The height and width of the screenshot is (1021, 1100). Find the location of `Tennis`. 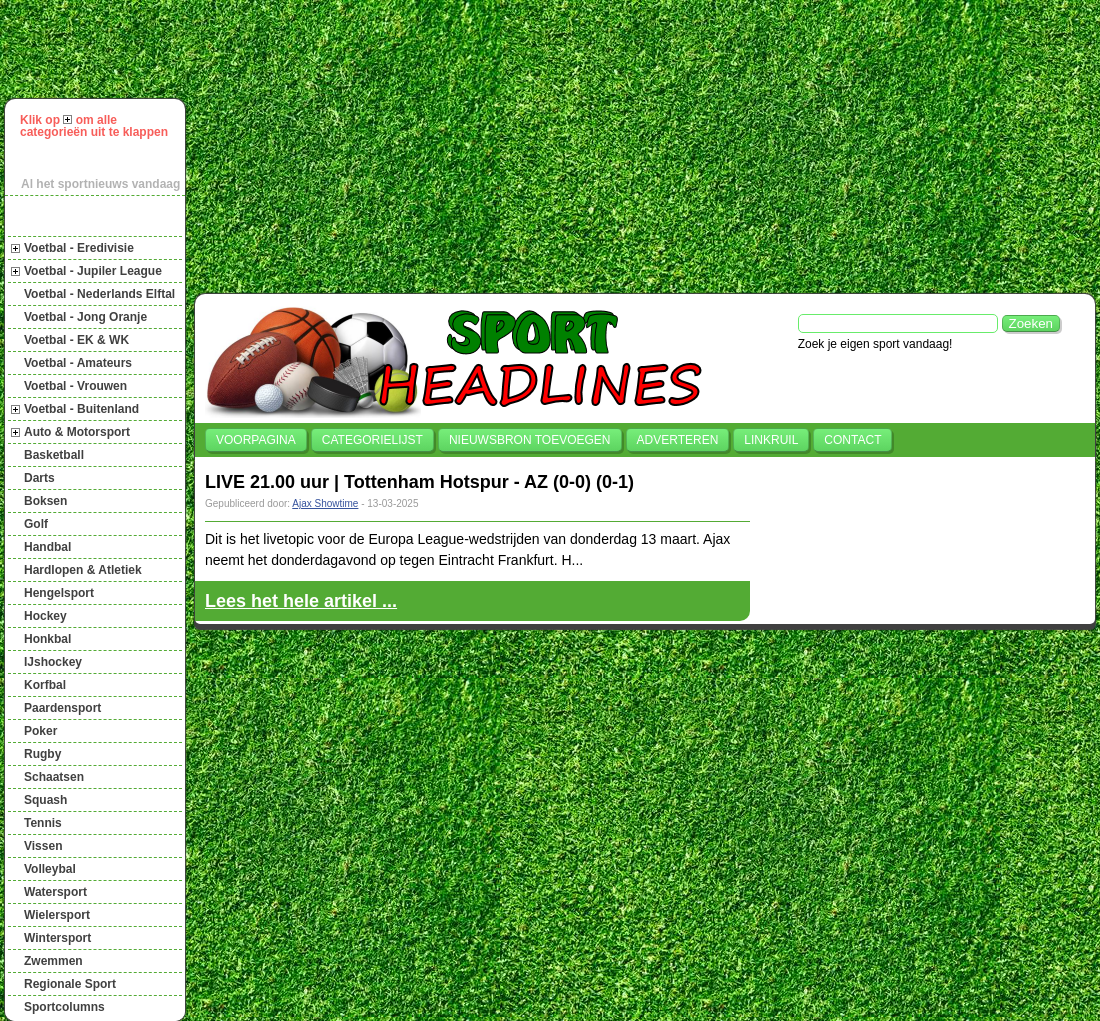

Tennis is located at coordinates (43, 823).